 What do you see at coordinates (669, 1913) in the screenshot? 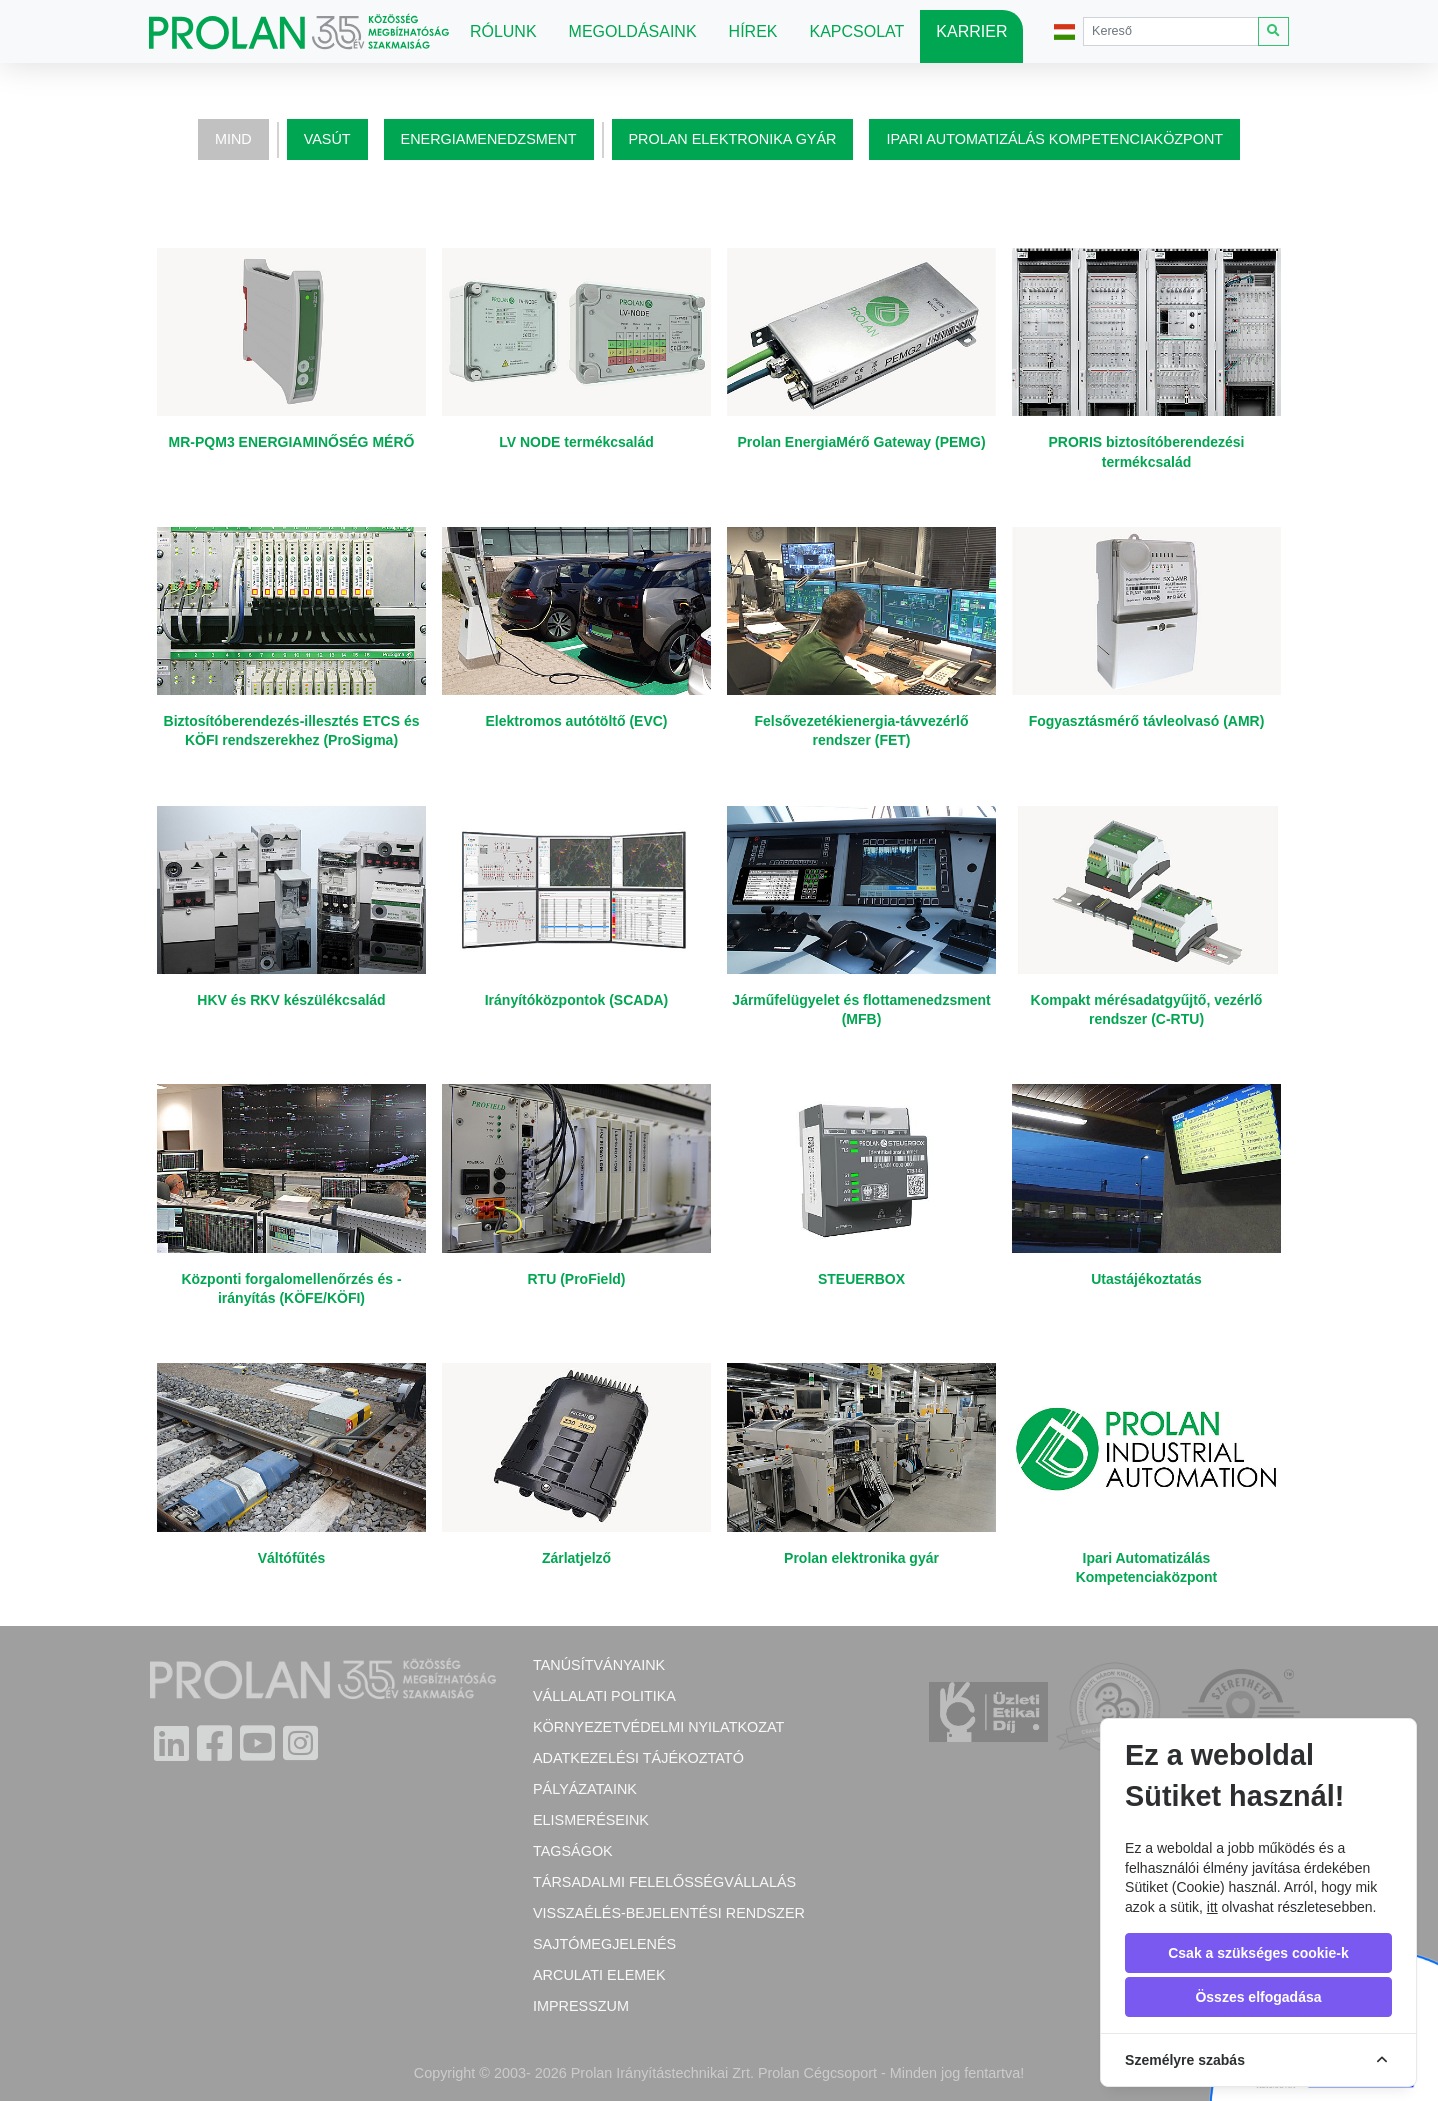
I see `Visszaélés-bejelentési rendszer` at bounding box center [669, 1913].